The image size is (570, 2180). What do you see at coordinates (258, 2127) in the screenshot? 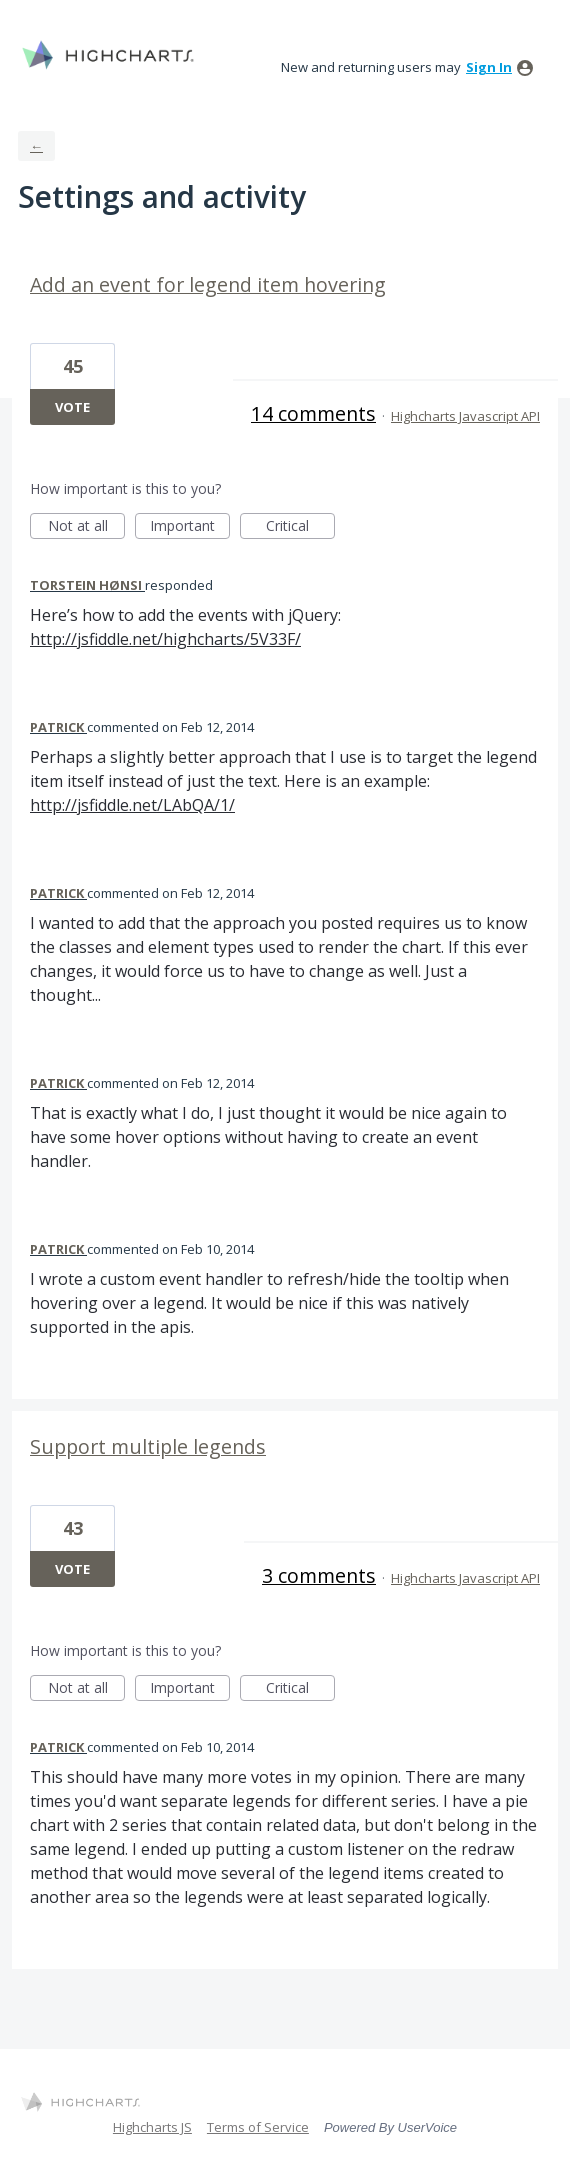
I see `Terms of Service` at bounding box center [258, 2127].